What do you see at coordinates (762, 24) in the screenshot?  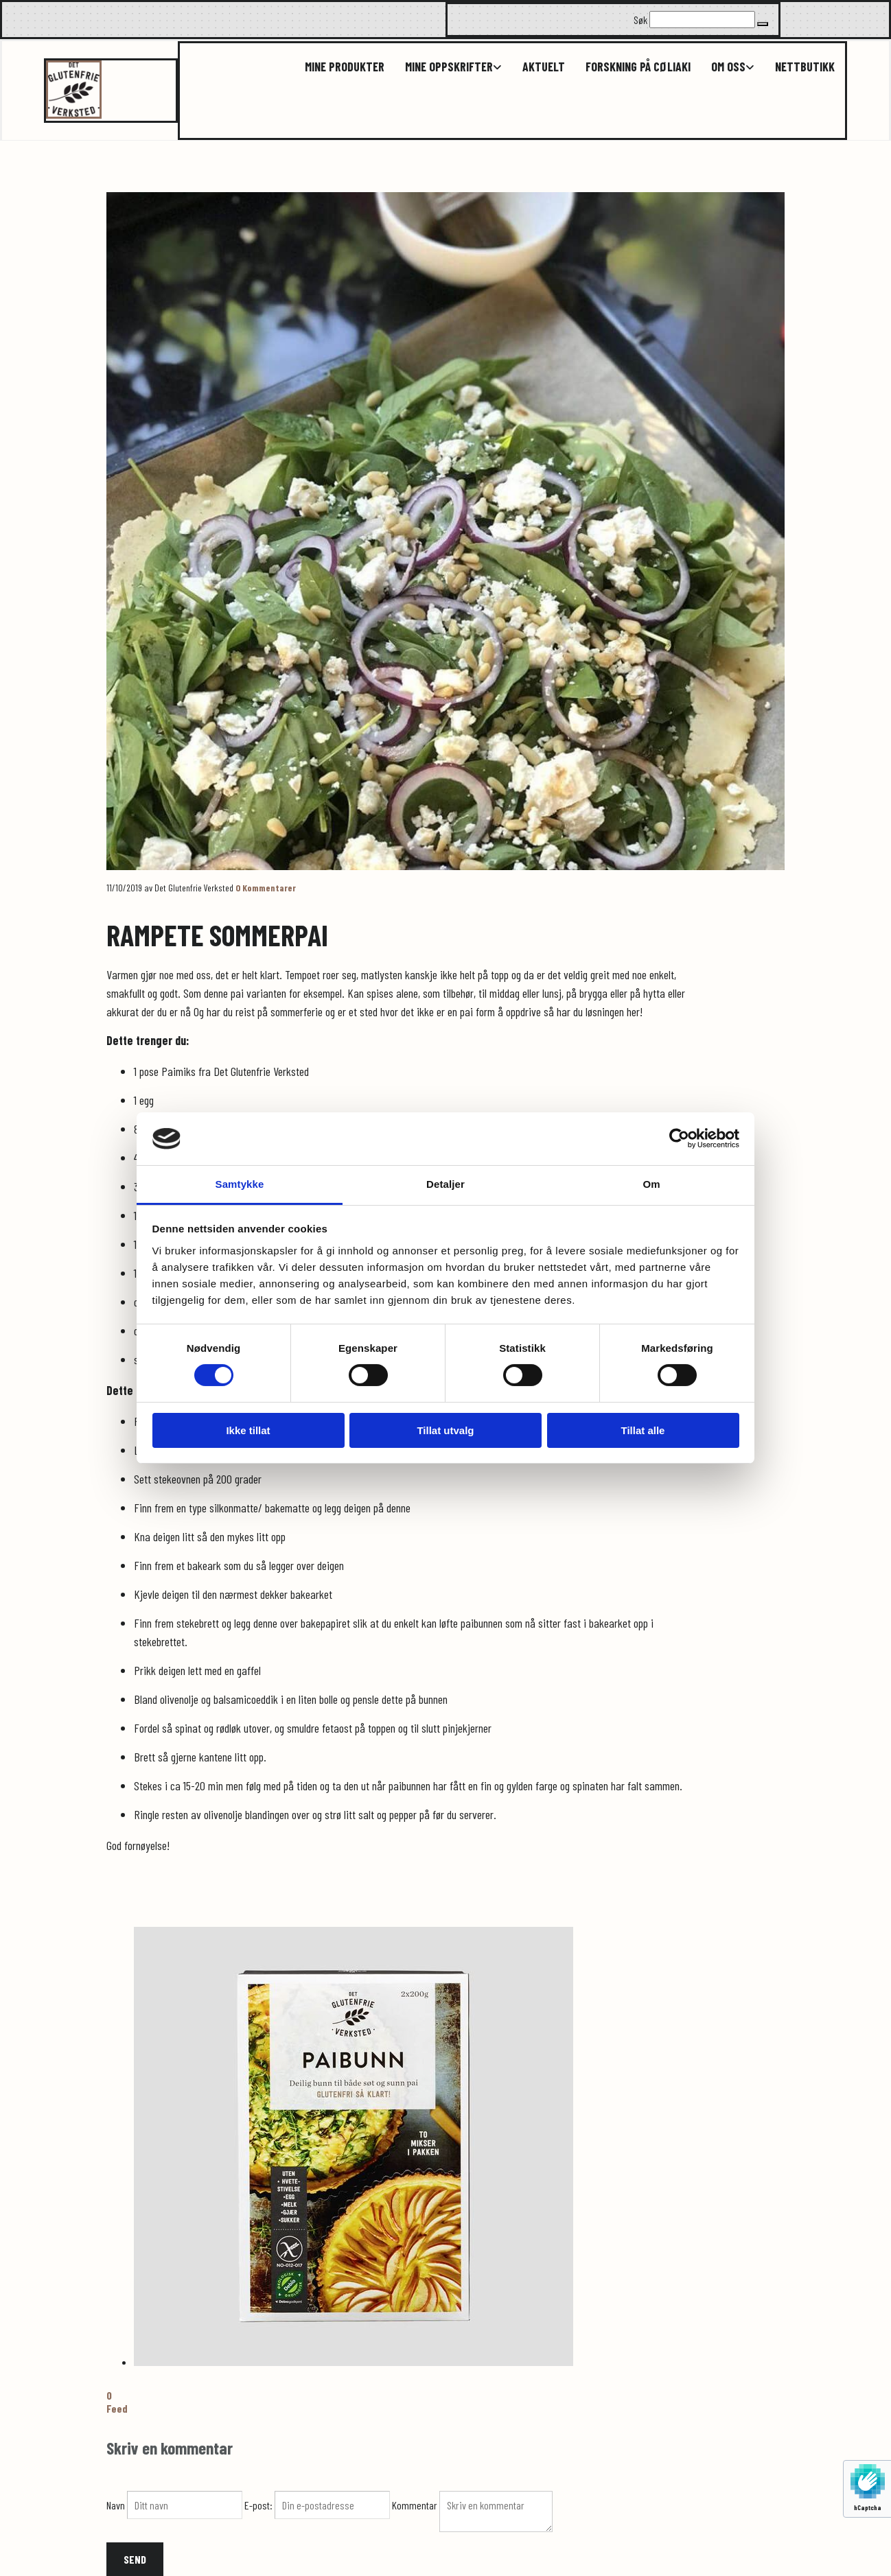 I see `[button]` at bounding box center [762, 24].